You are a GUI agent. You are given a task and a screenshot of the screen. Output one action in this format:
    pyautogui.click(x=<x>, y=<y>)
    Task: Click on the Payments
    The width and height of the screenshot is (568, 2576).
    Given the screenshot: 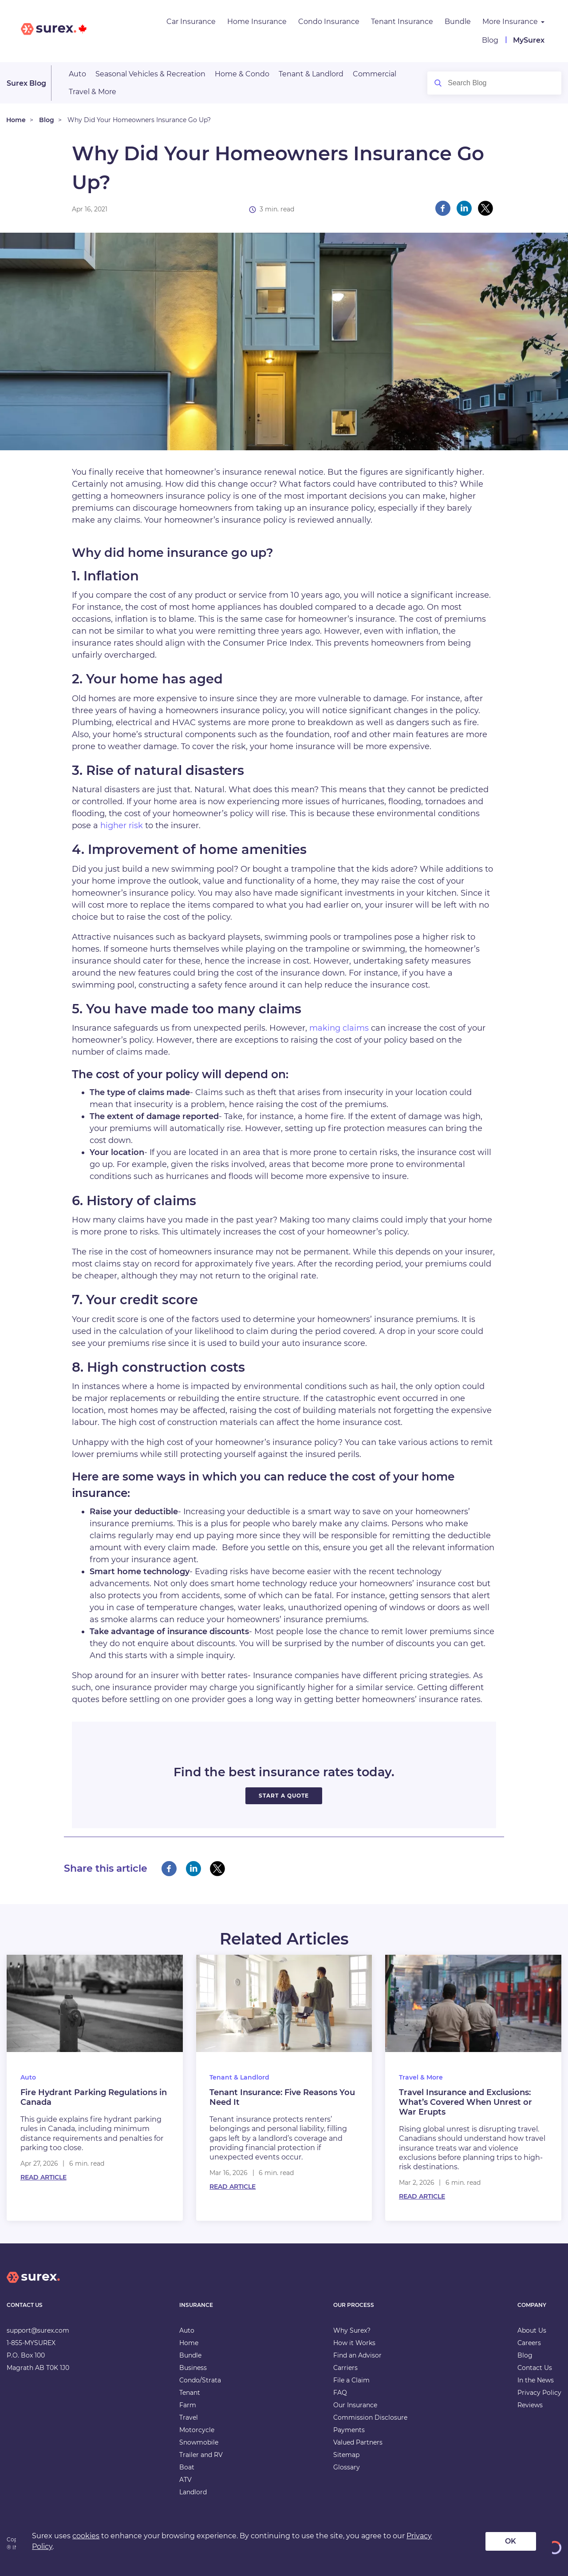 What is the action you would take?
    pyautogui.click(x=349, y=2430)
    